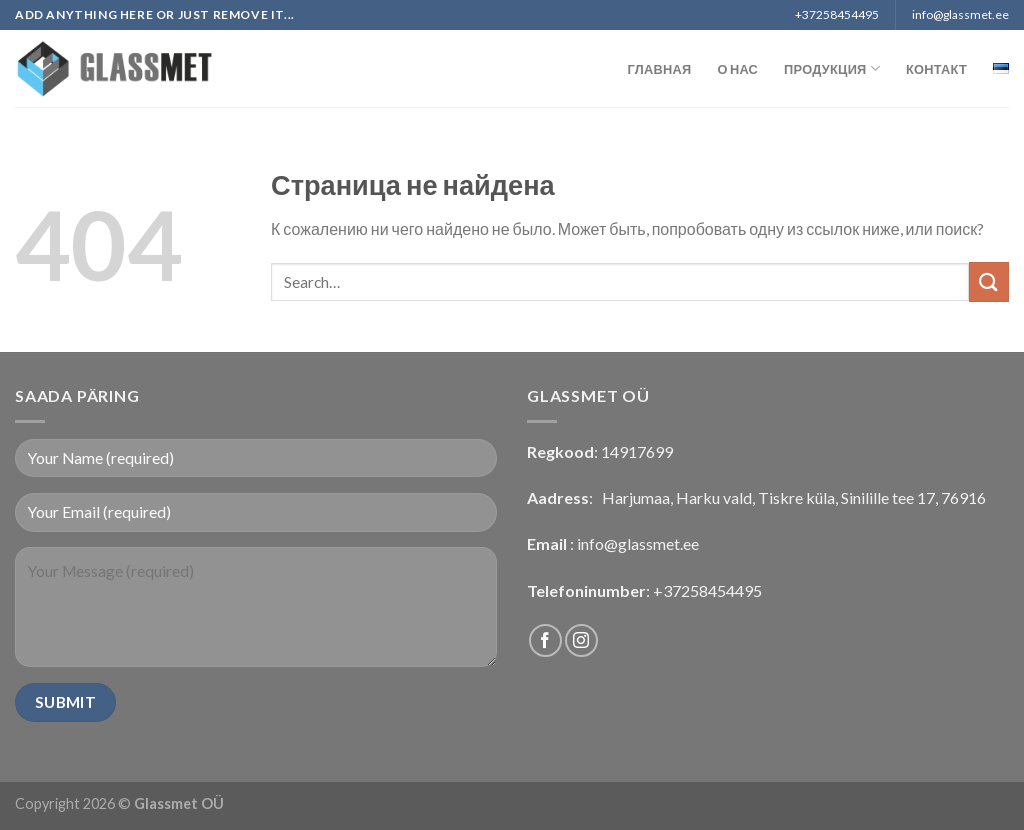  Describe the element at coordinates (660, 69) in the screenshot. I see `Главная` at that location.